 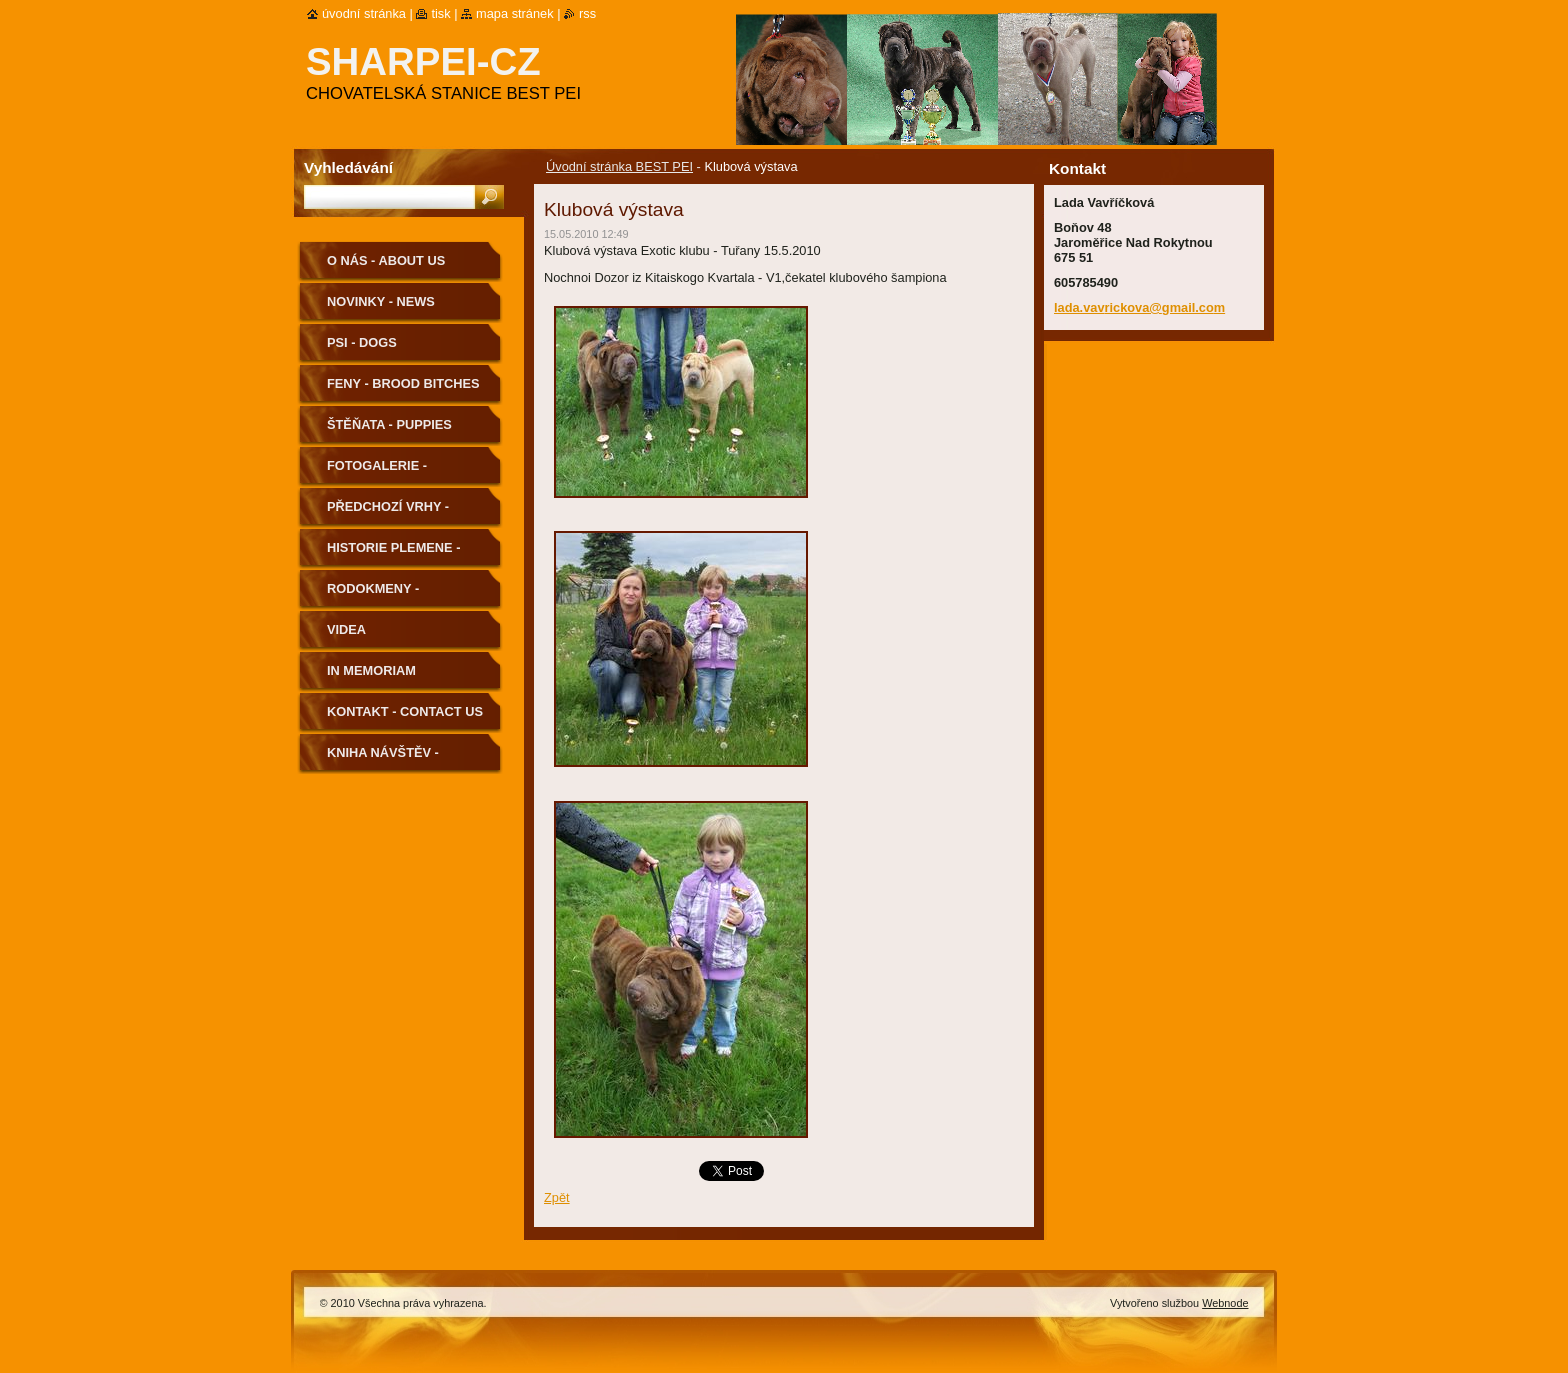 What do you see at coordinates (386, 260) in the screenshot?
I see `O nás - About us` at bounding box center [386, 260].